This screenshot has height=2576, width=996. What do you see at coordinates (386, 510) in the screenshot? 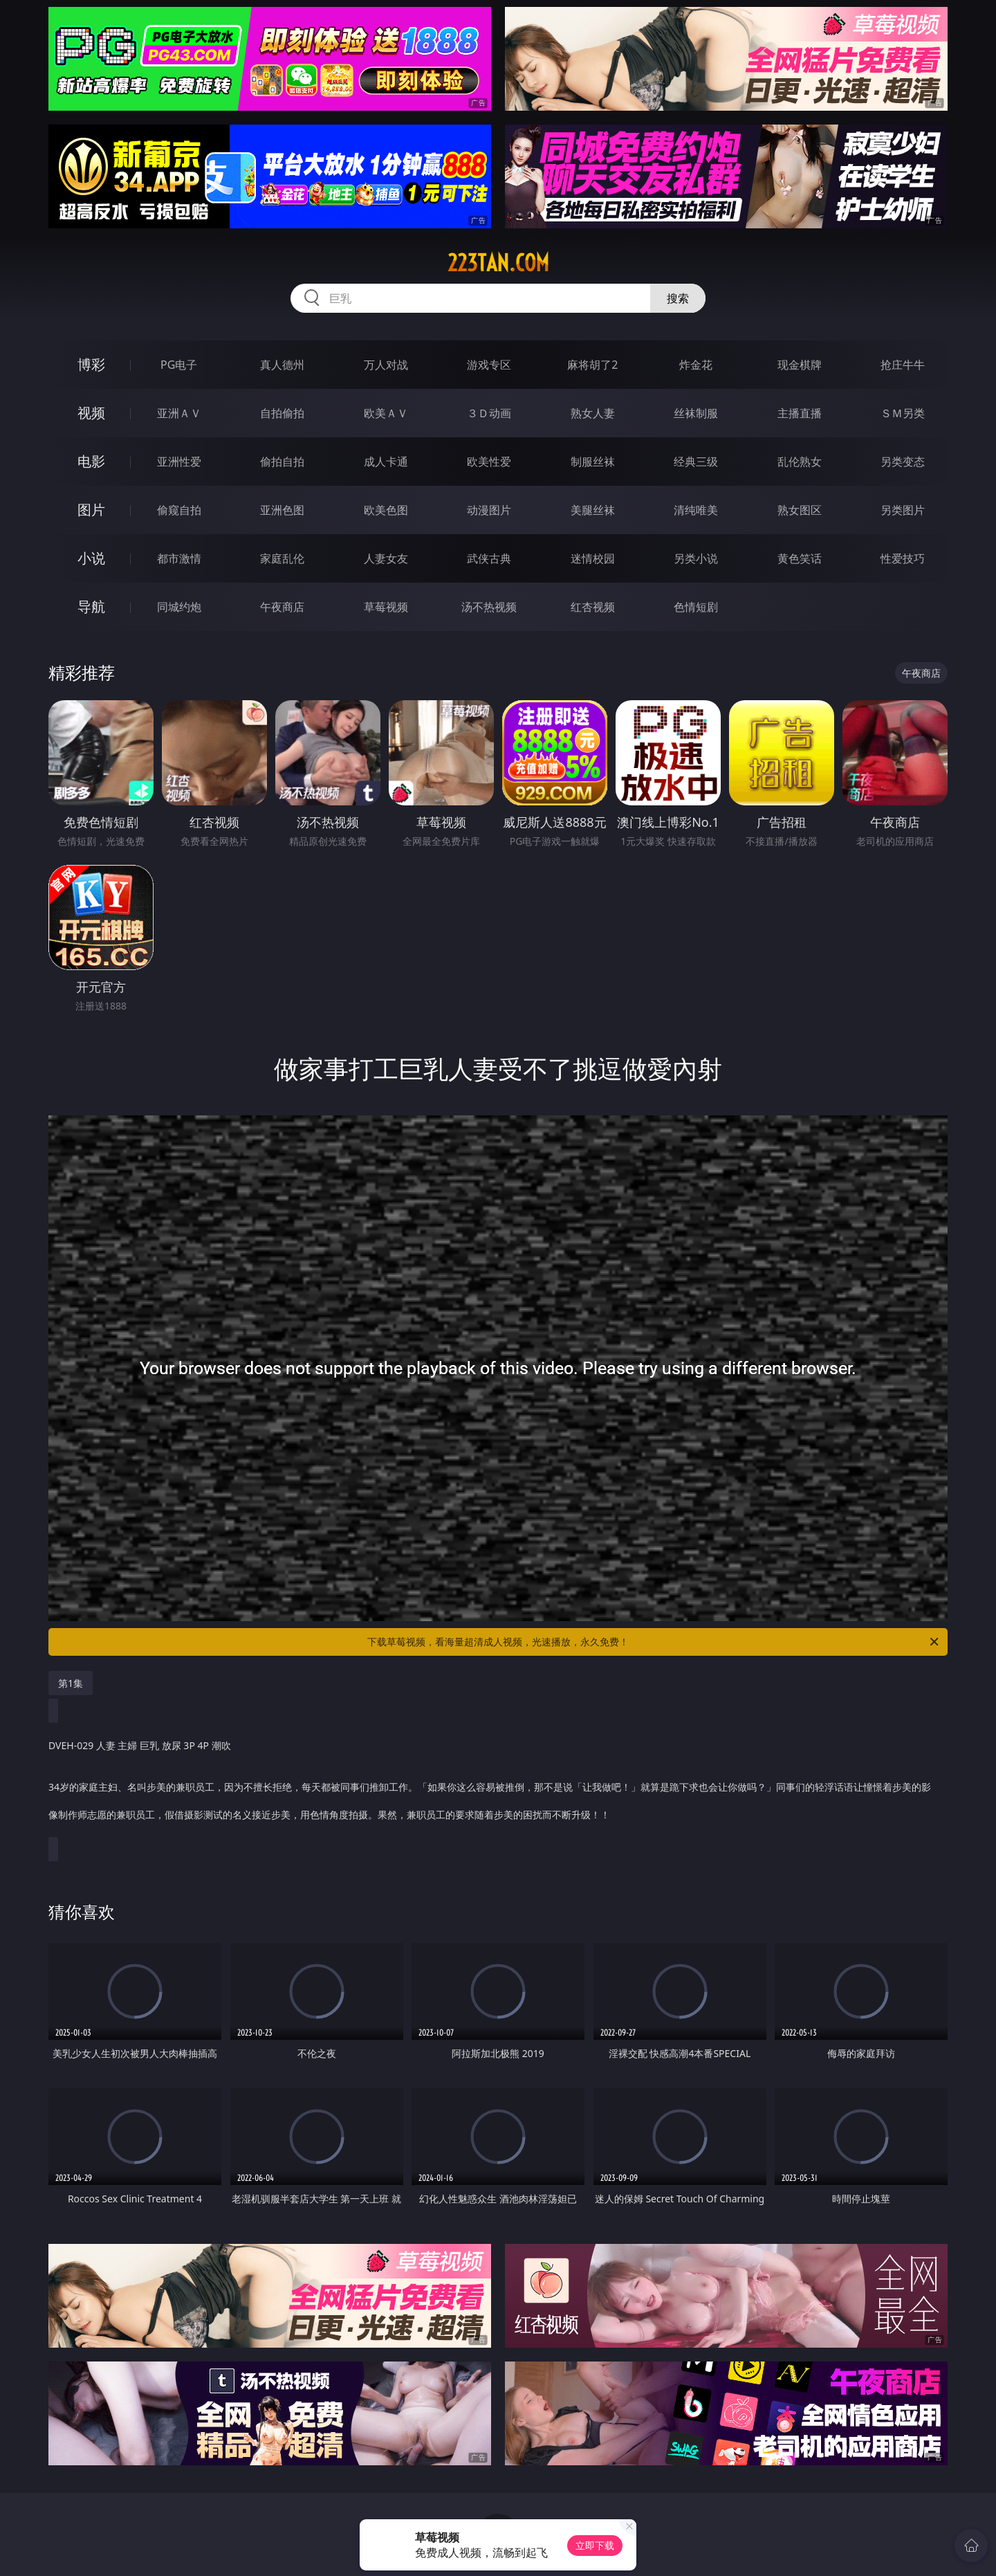
I see `欧美色图` at bounding box center [386, 510].